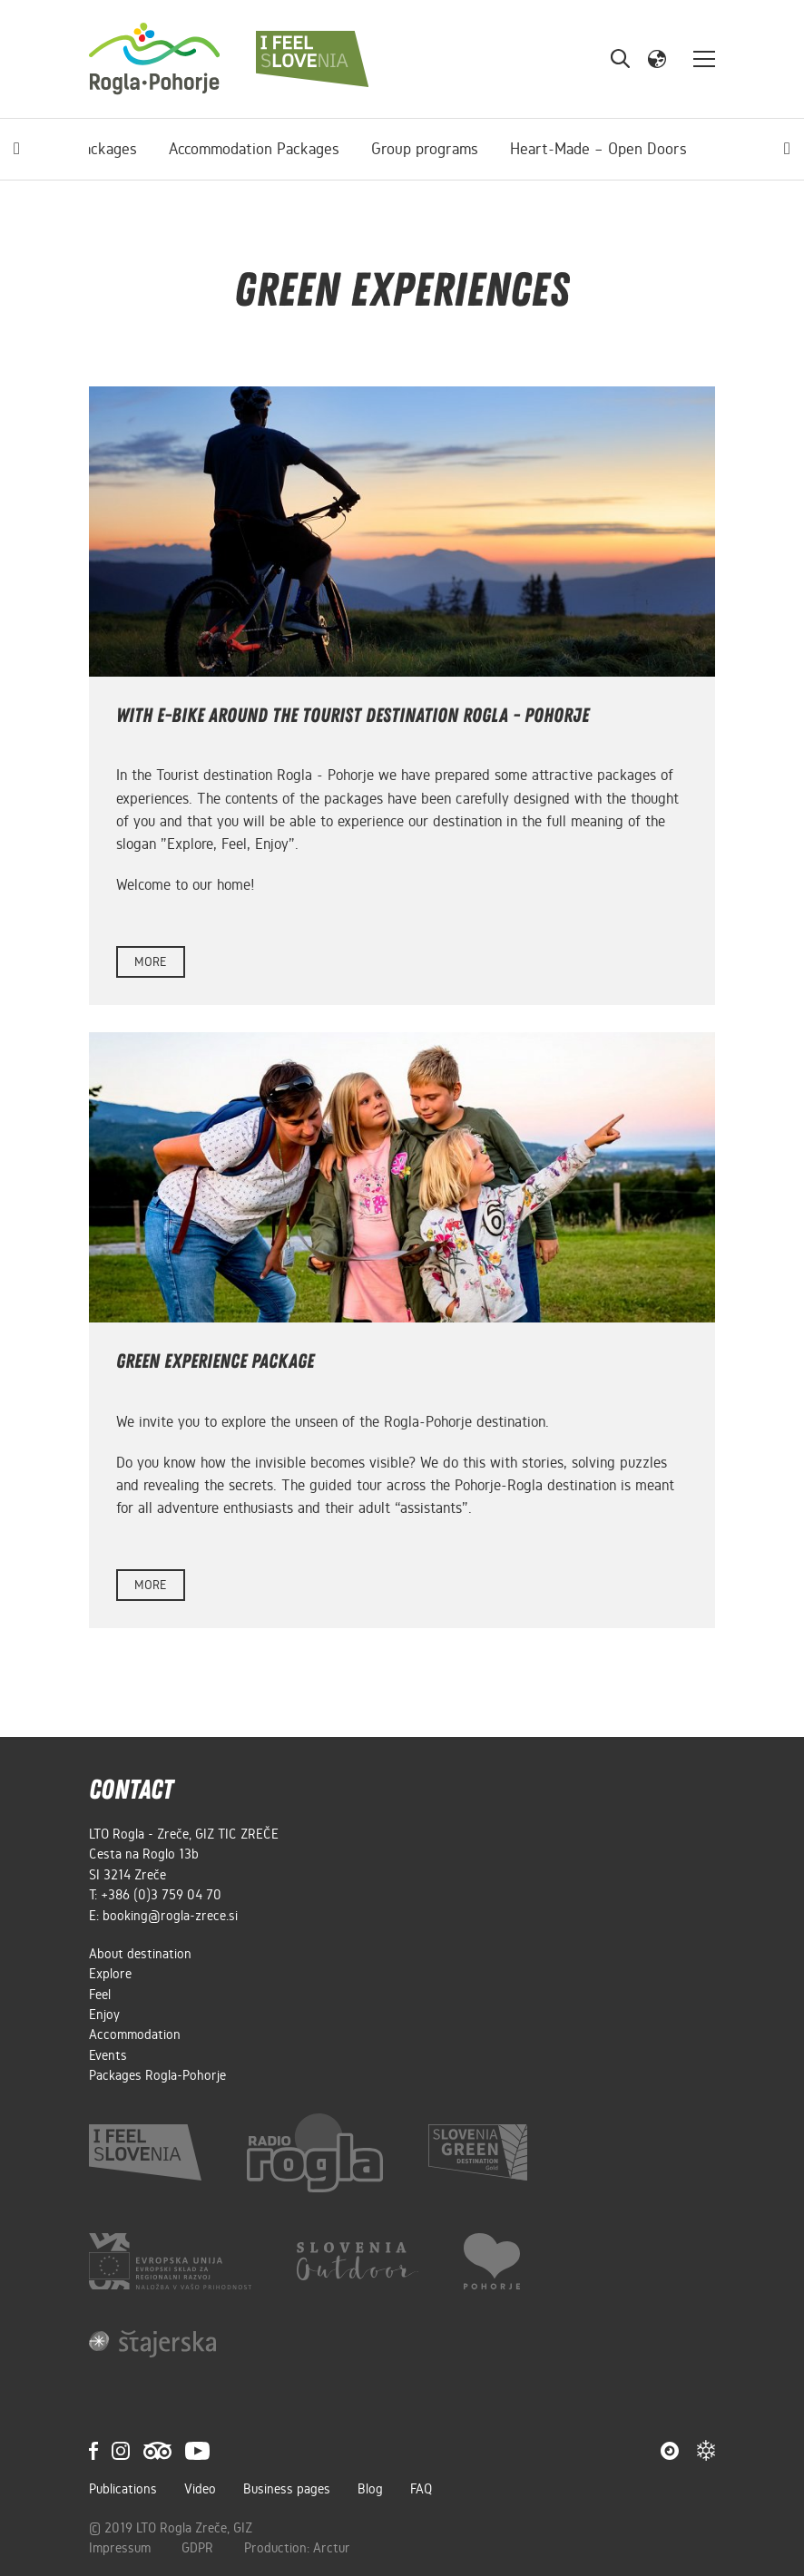  Describe the element at coordinates (135, 2034) in the screenshot. I see `Accommodation` at that location.